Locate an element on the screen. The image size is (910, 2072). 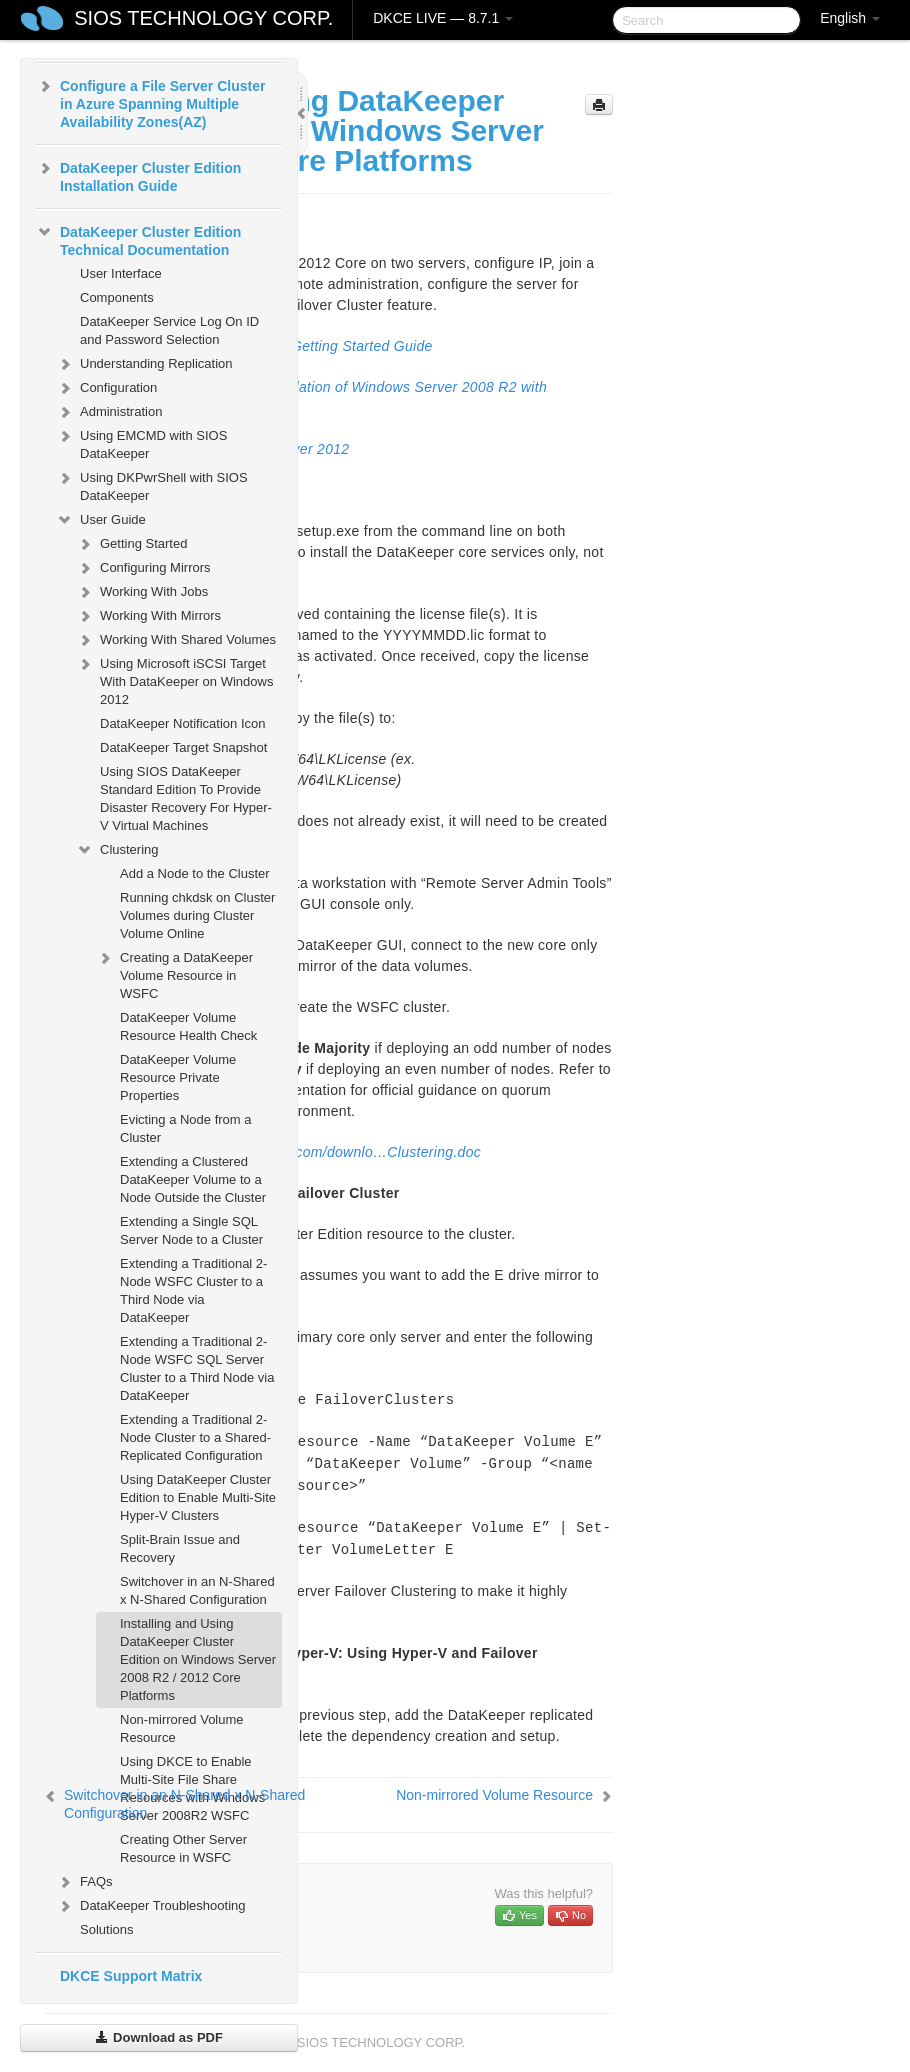
FAQs is located at coordinates (84, 1882).